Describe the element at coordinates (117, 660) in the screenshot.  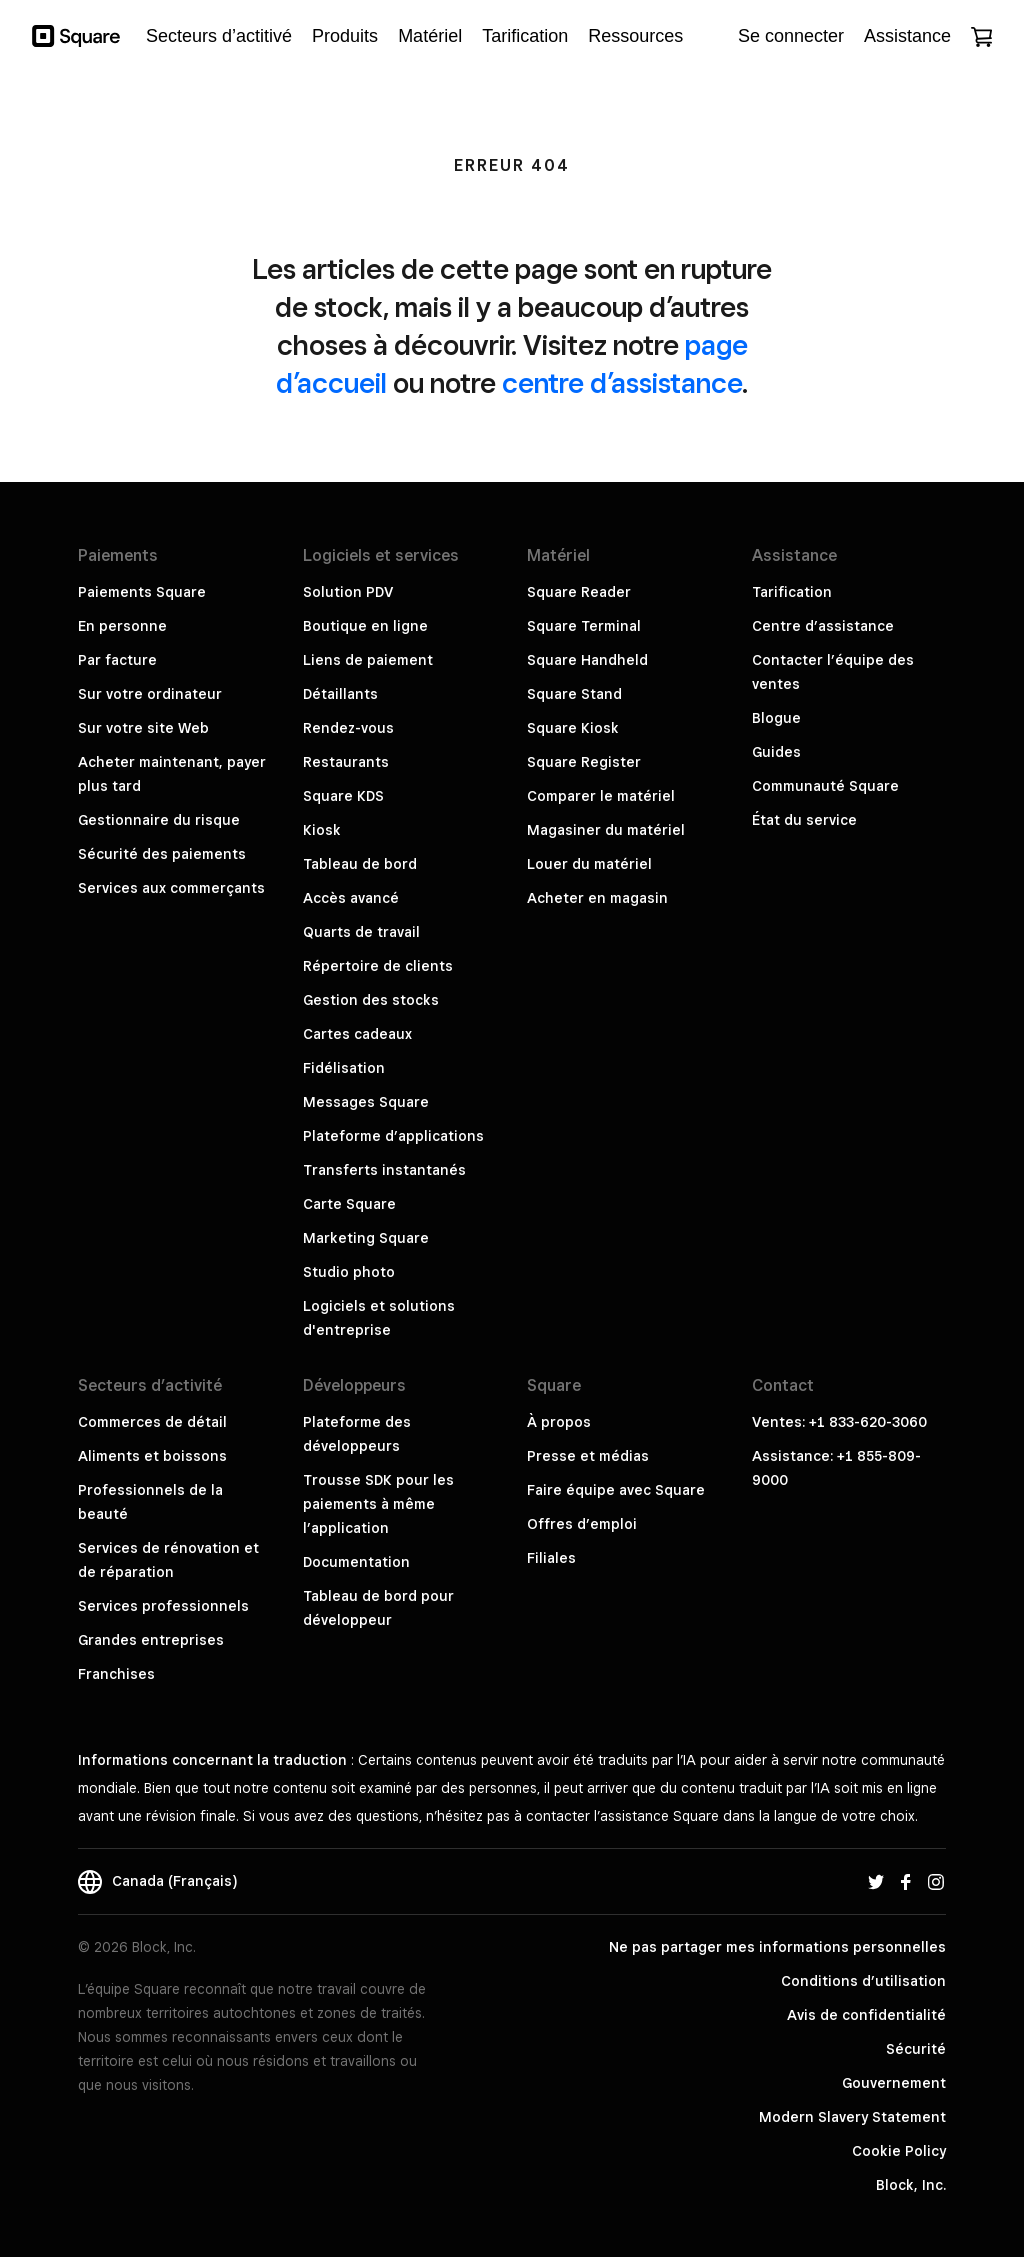
I see `Par facture` at that location.